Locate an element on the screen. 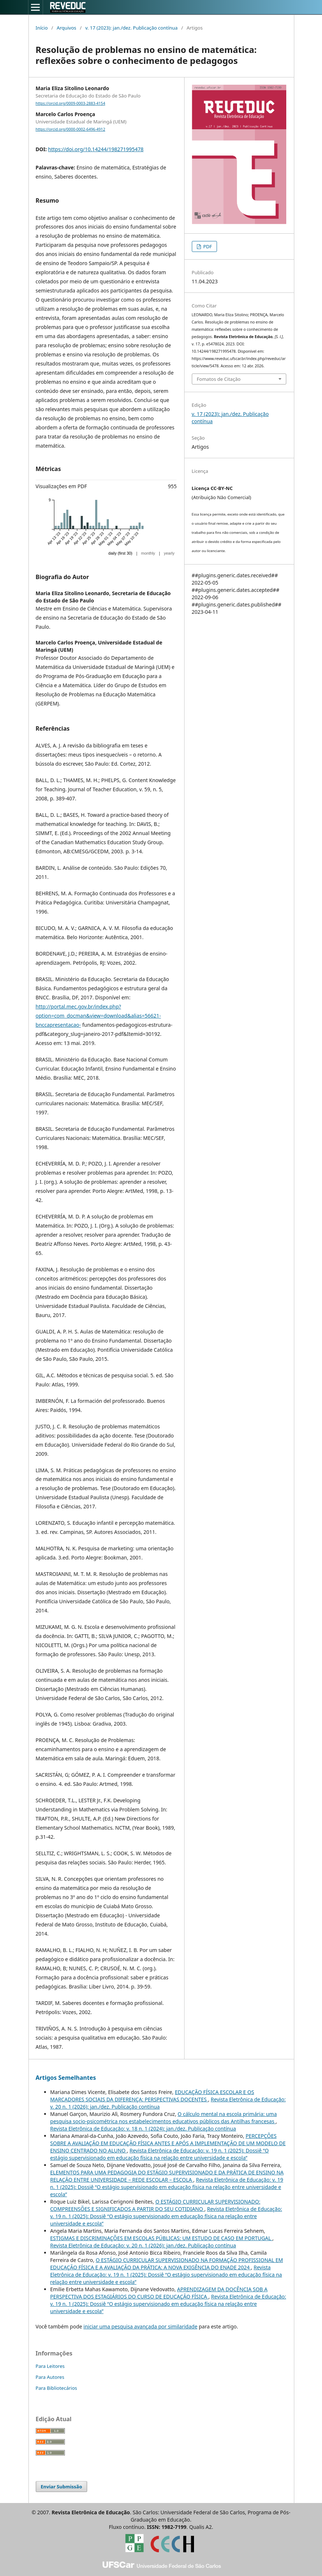 The height and width of the screenshot is (2576, 322). iniciar uma pesquisa avançada por similaridade is located at coordinates (141, 2326).